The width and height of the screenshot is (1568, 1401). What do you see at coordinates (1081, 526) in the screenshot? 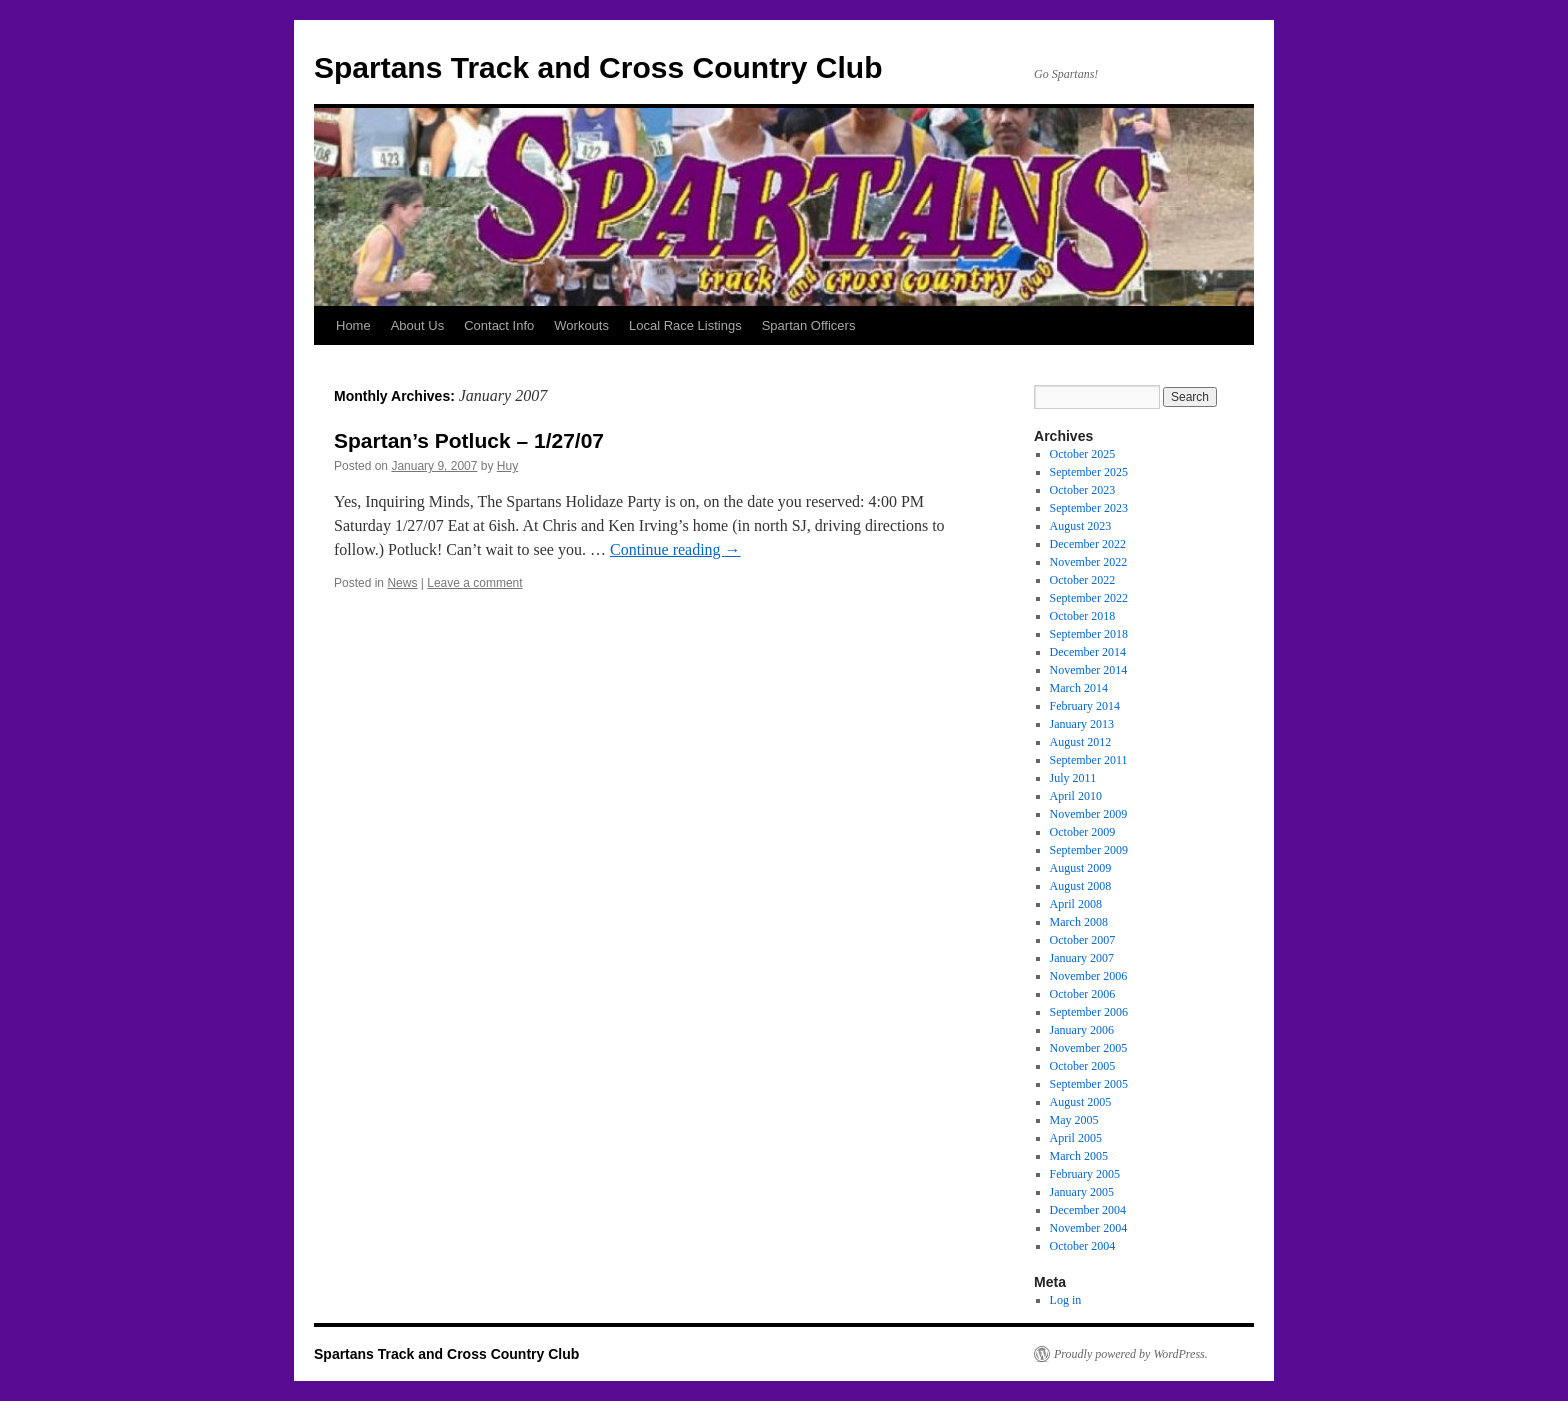
I see `August 2023` at bounding box center [1081, 526].